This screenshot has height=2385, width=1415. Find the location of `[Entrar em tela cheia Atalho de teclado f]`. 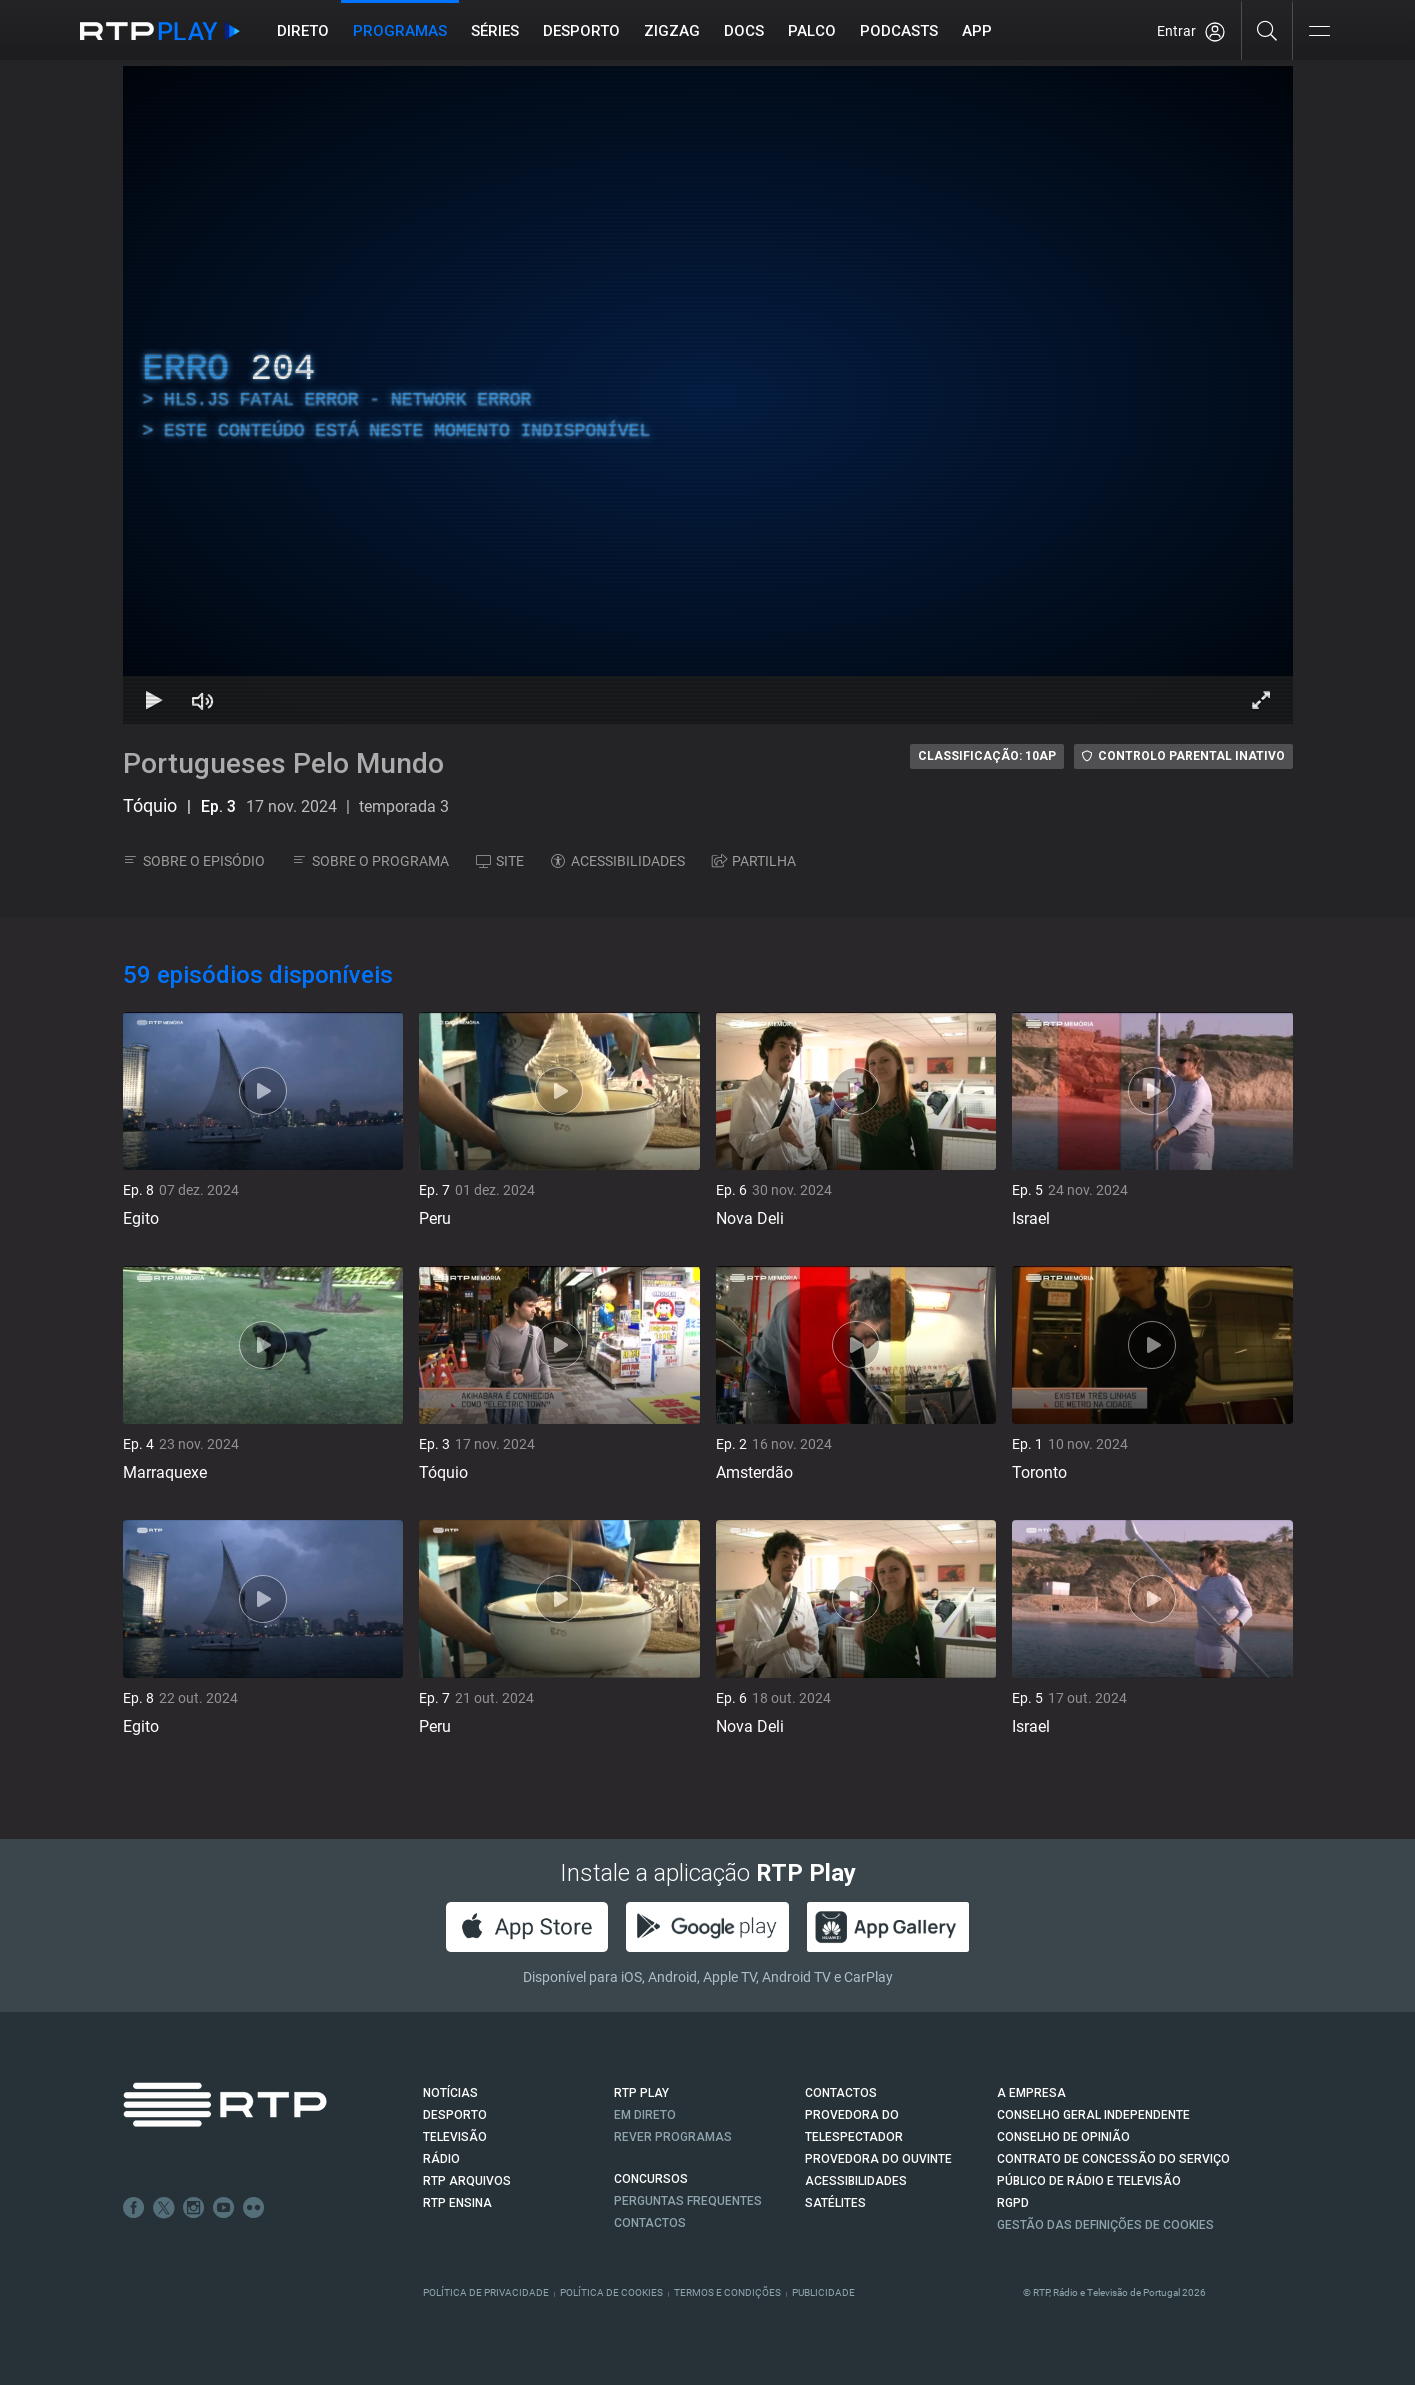

[Entrar em tela cheia Atalho de teclado f] is located at coordinates (1261, 700).